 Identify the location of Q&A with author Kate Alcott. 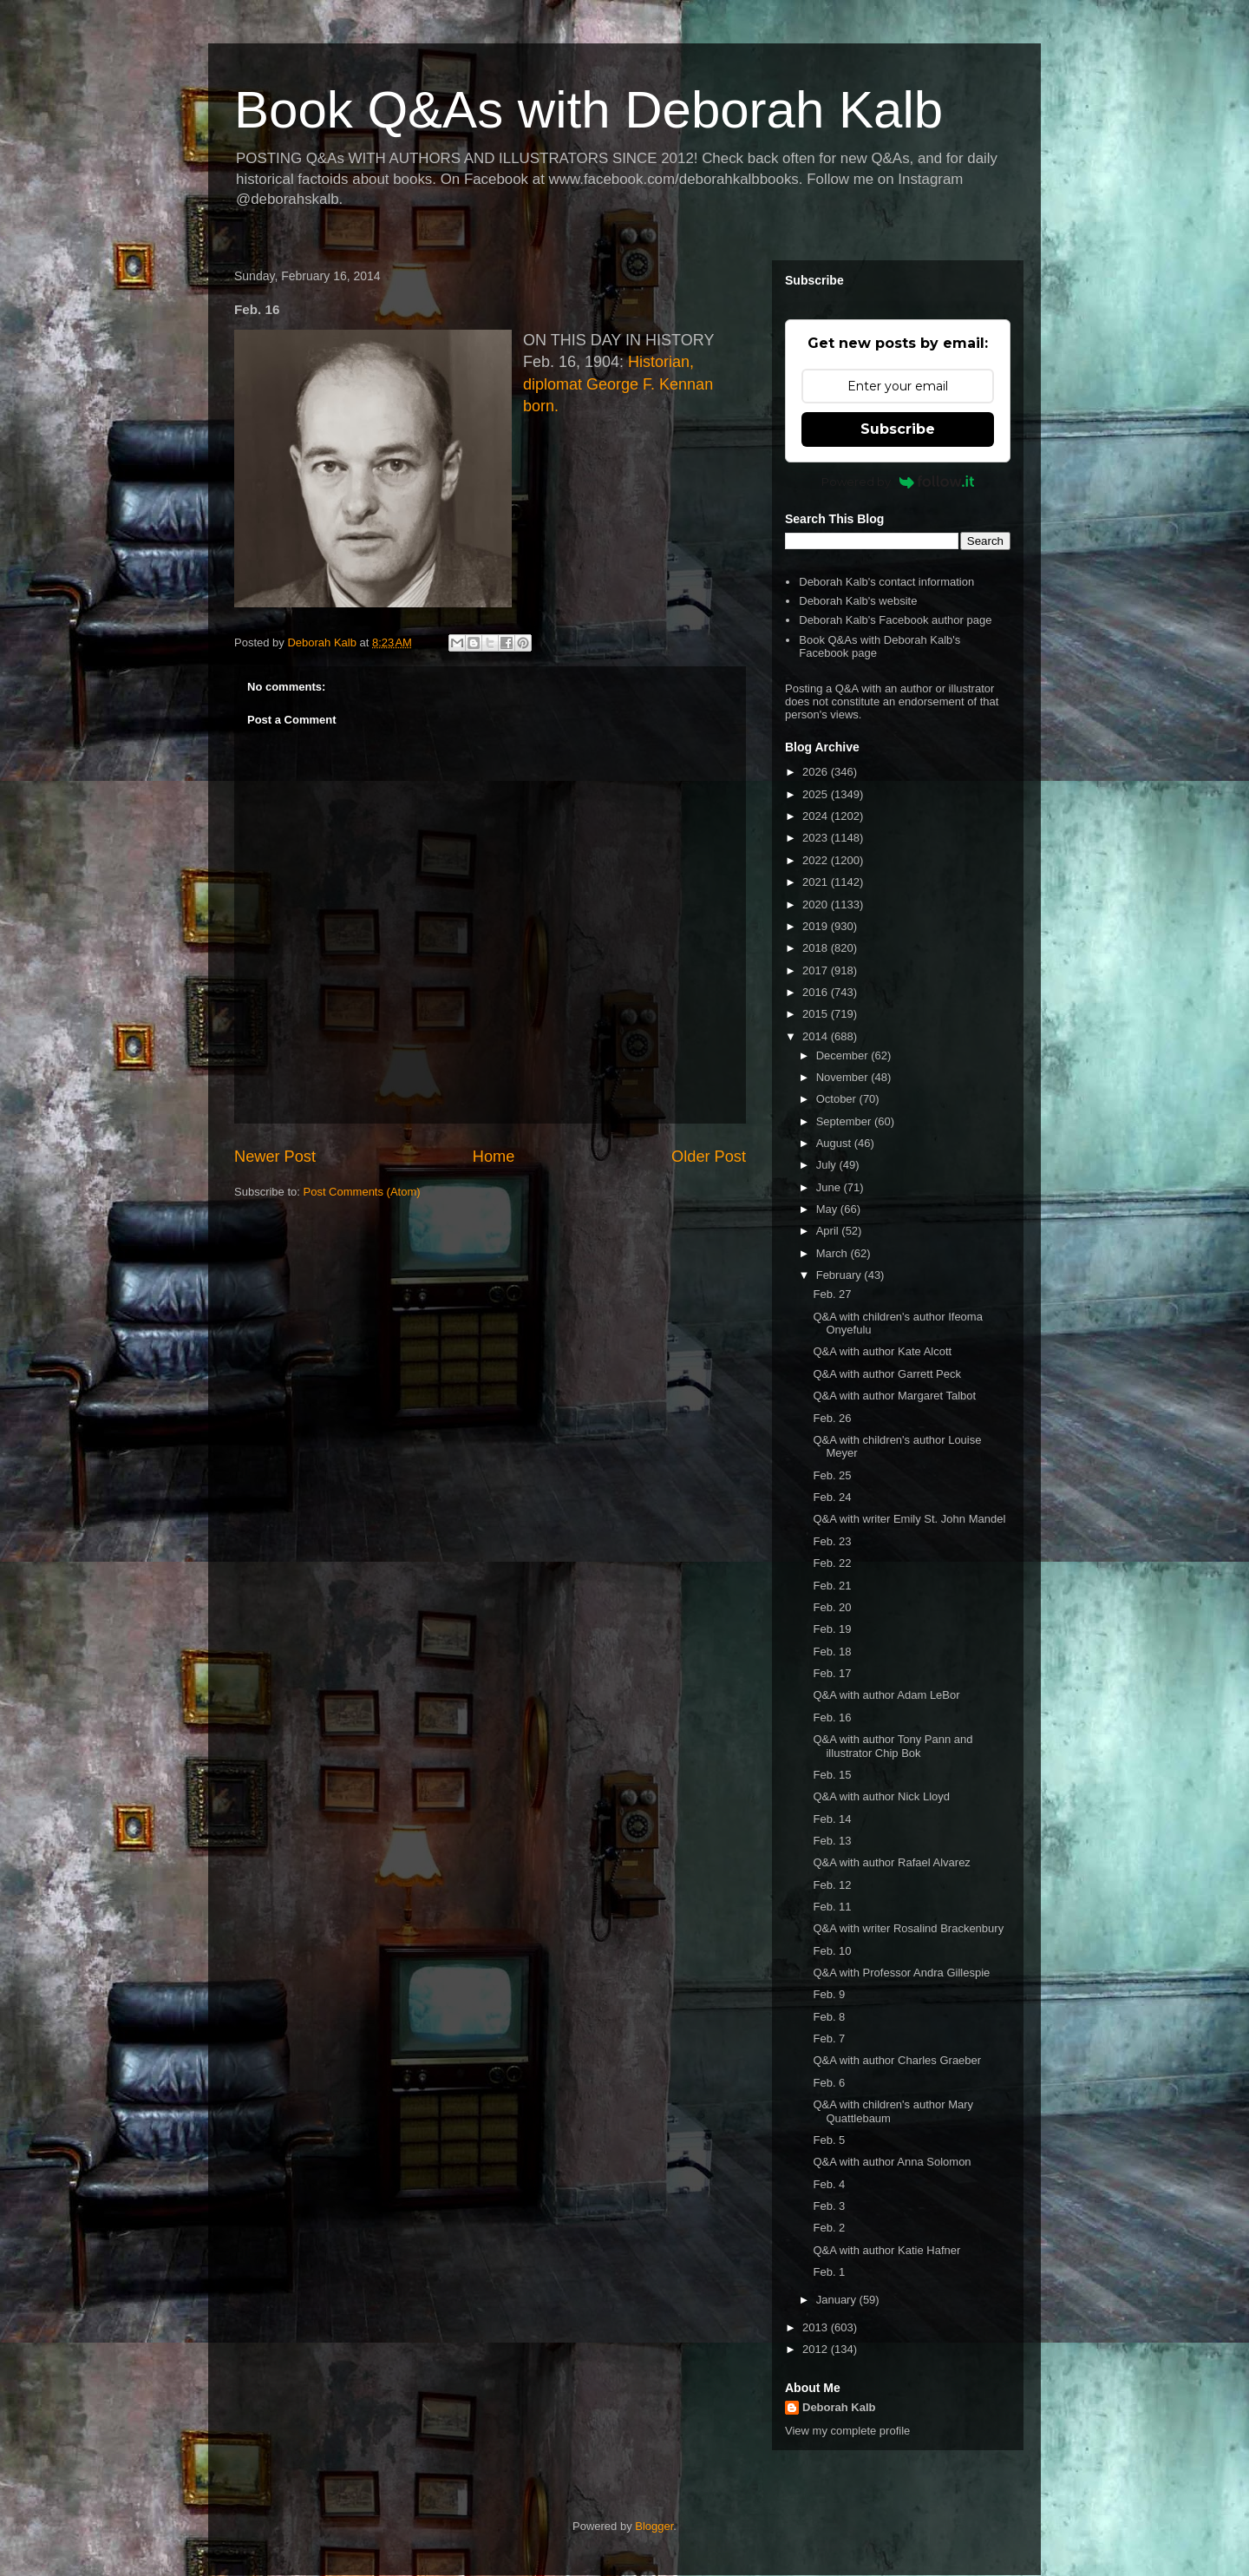
(882, 1351).